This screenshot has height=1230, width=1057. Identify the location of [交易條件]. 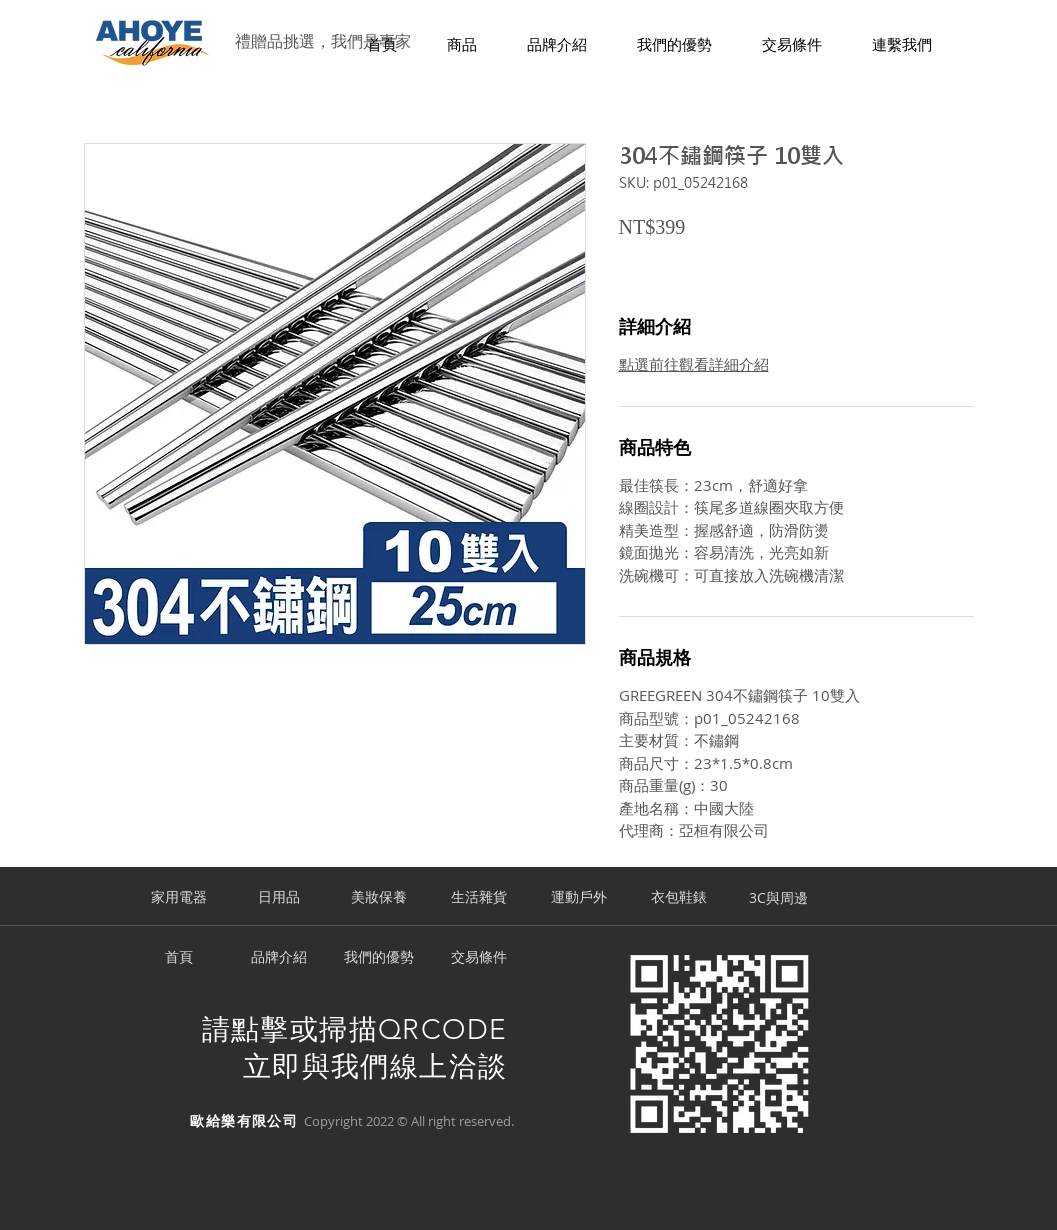
(479, 958).